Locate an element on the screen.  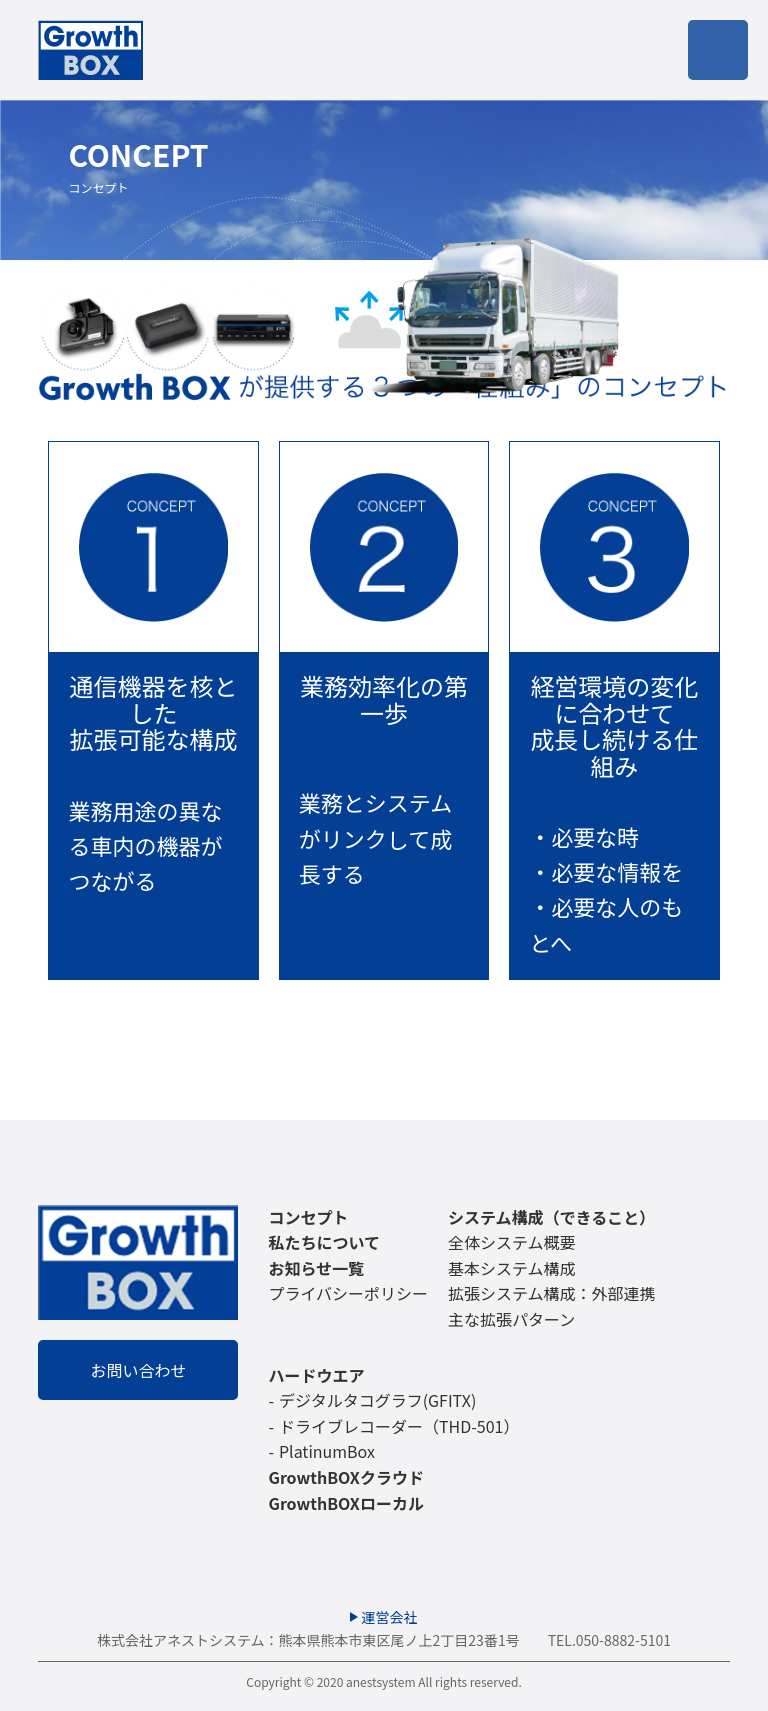
ハードウエア is located at coordinates (316, 1375).